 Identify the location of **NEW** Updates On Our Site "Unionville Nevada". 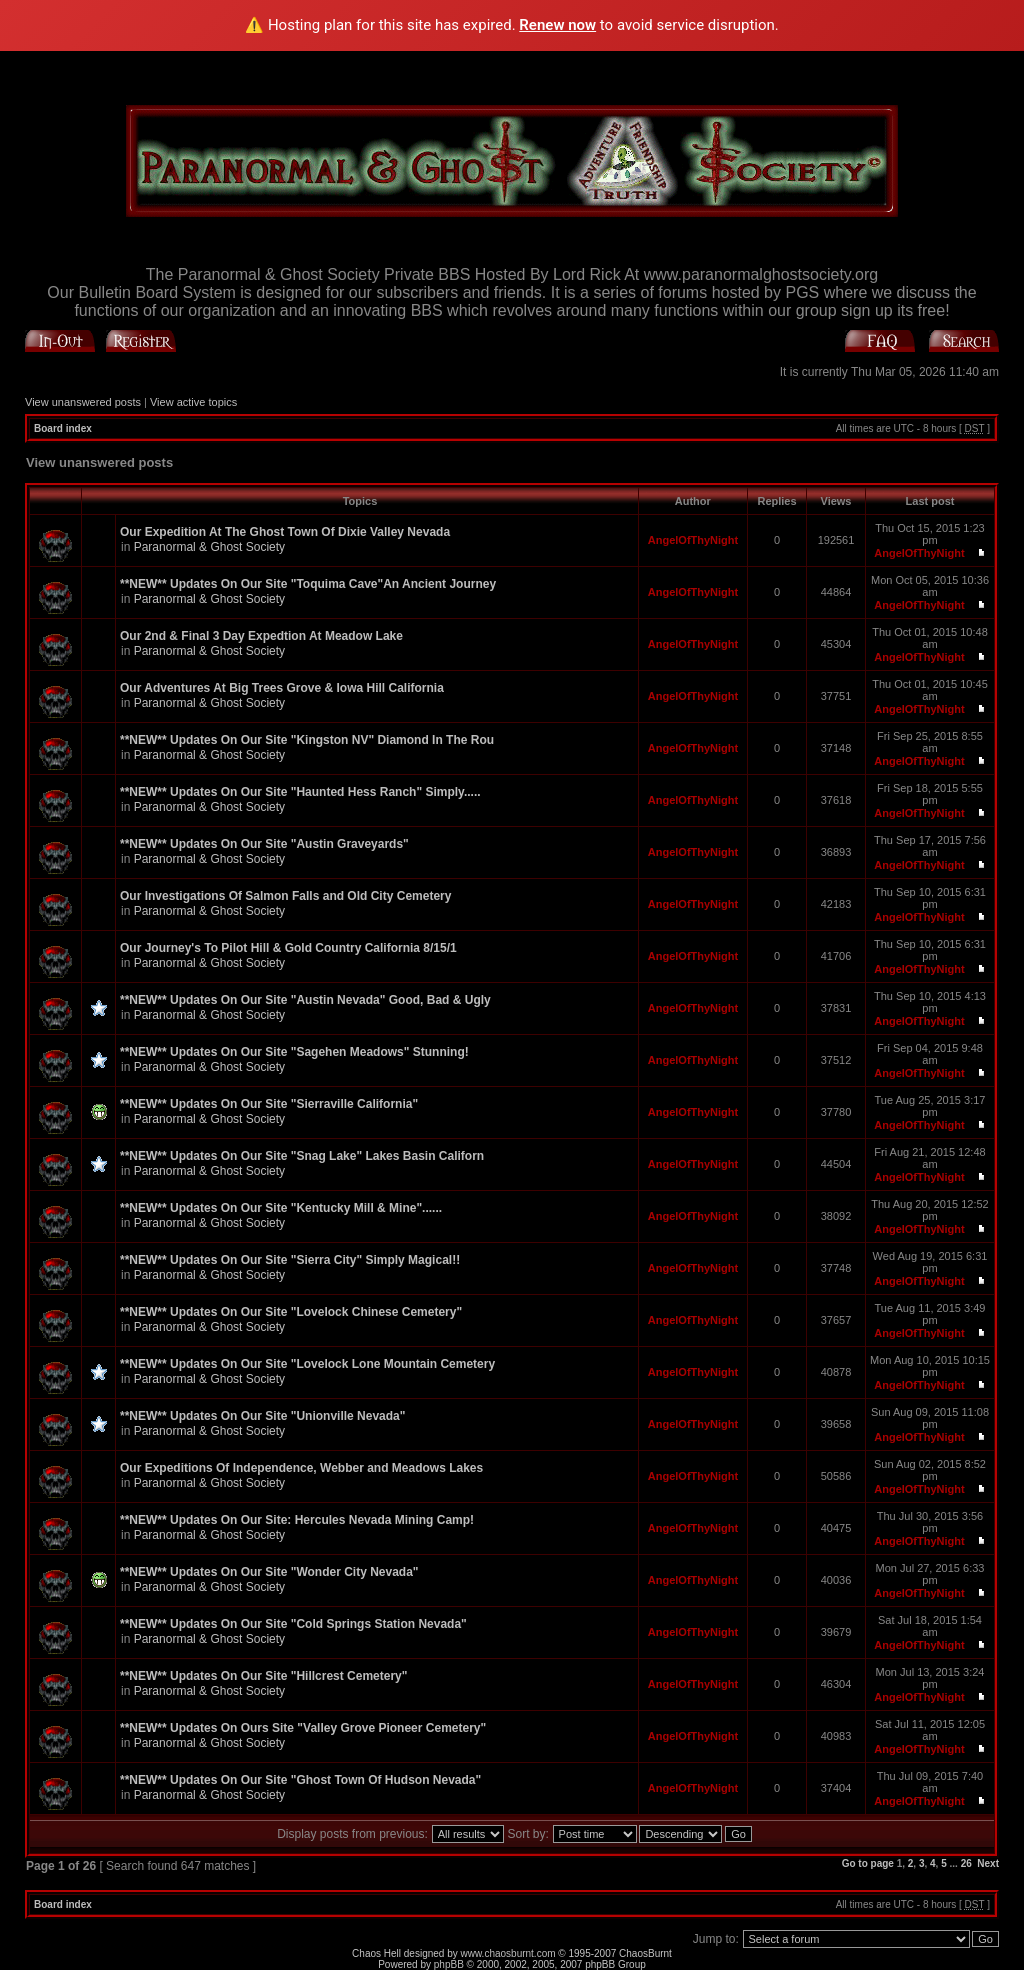
(262, 1416).